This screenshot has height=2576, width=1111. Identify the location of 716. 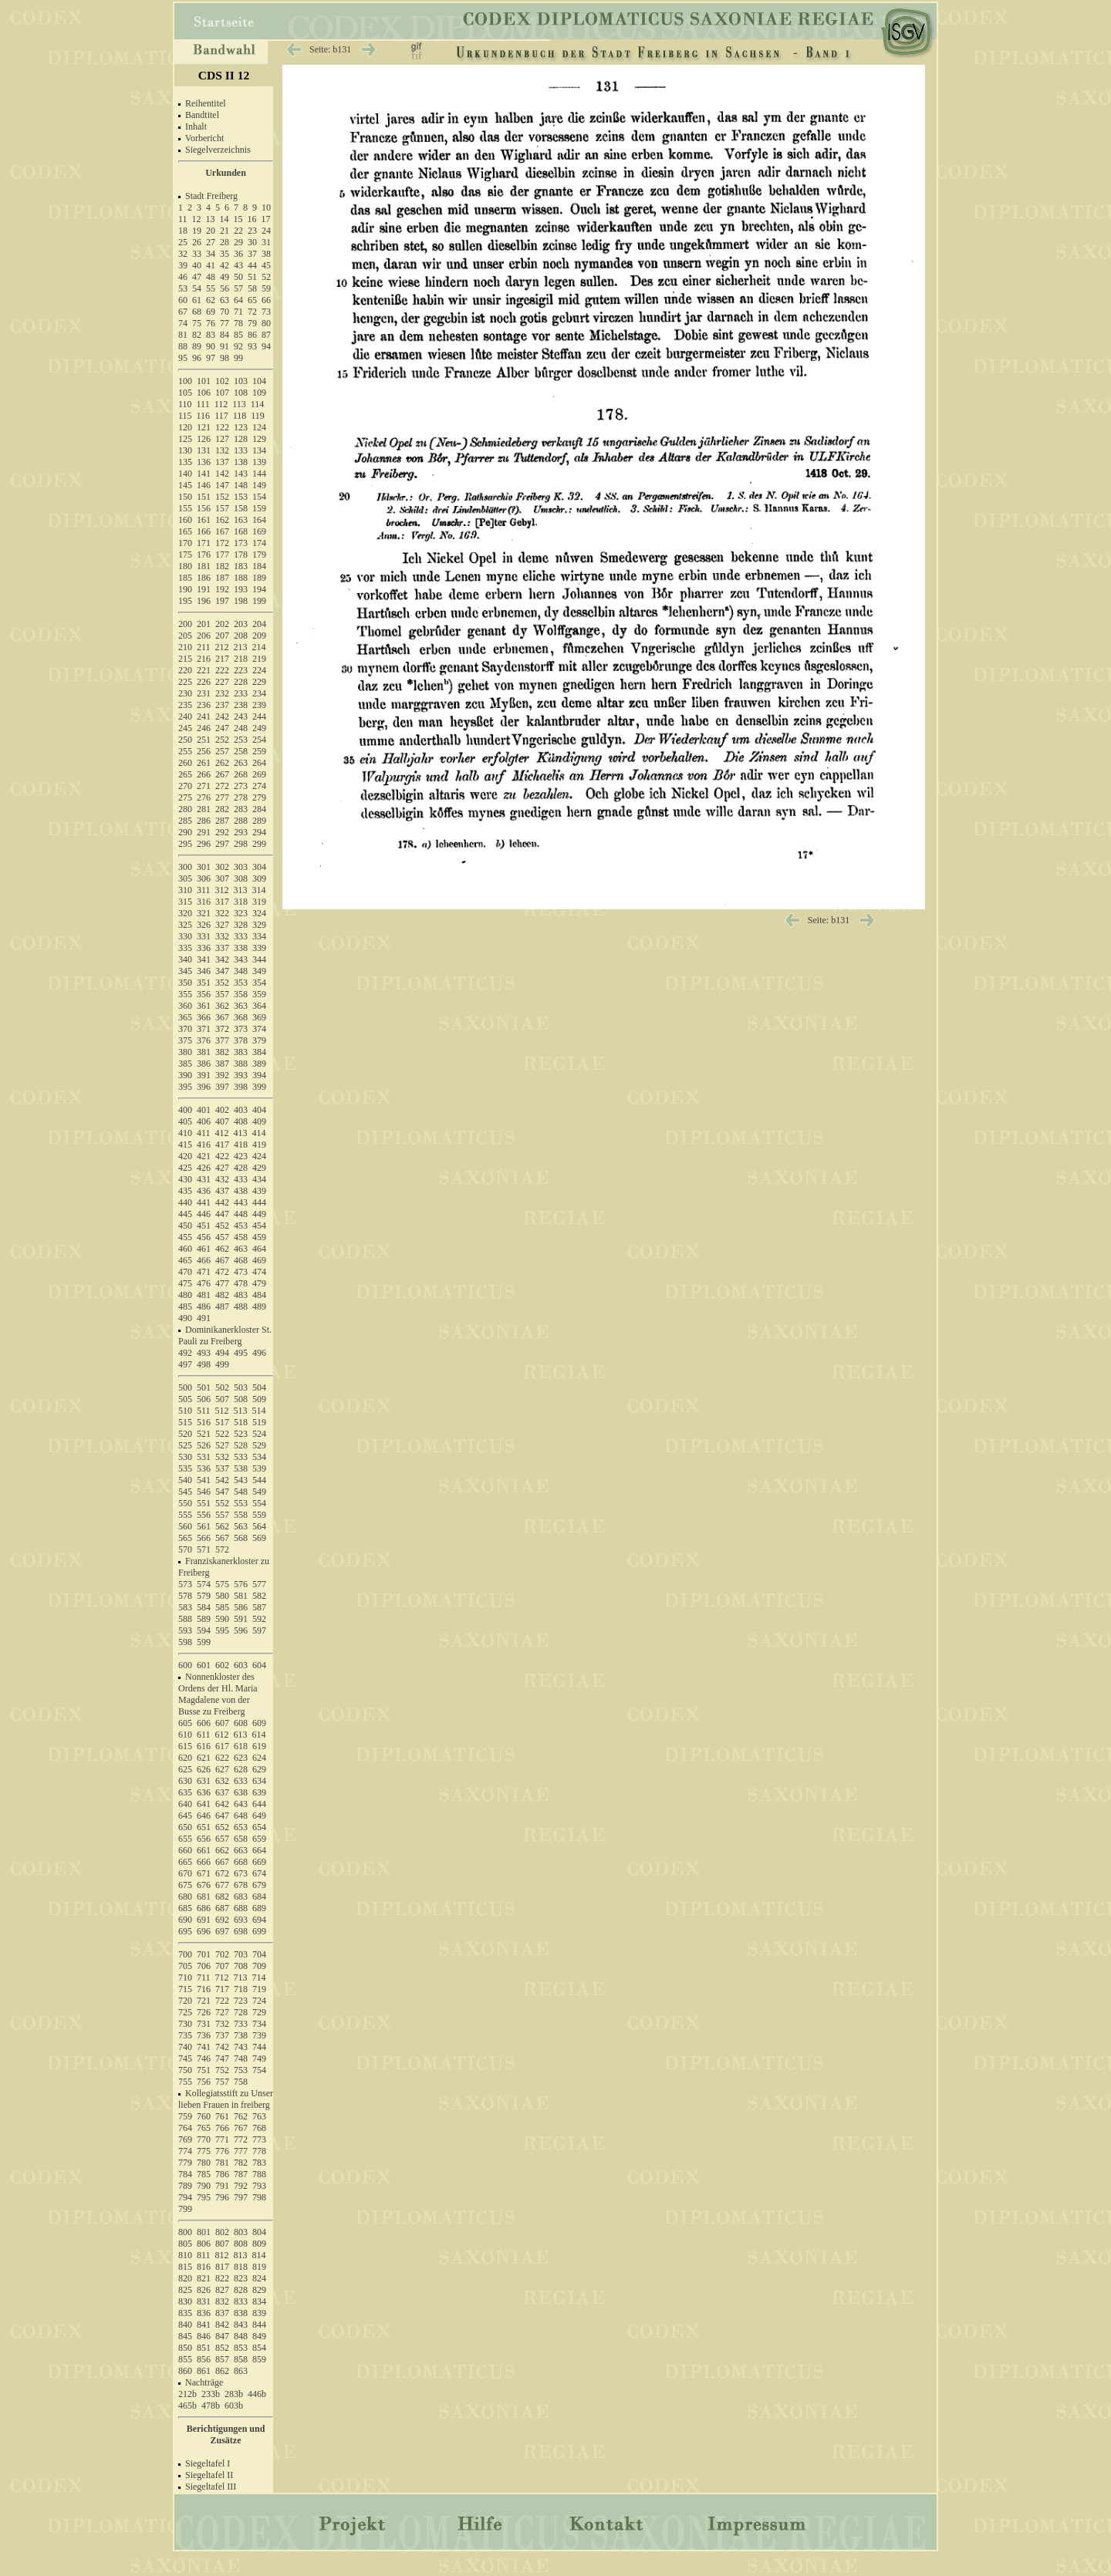
(204, 1989).